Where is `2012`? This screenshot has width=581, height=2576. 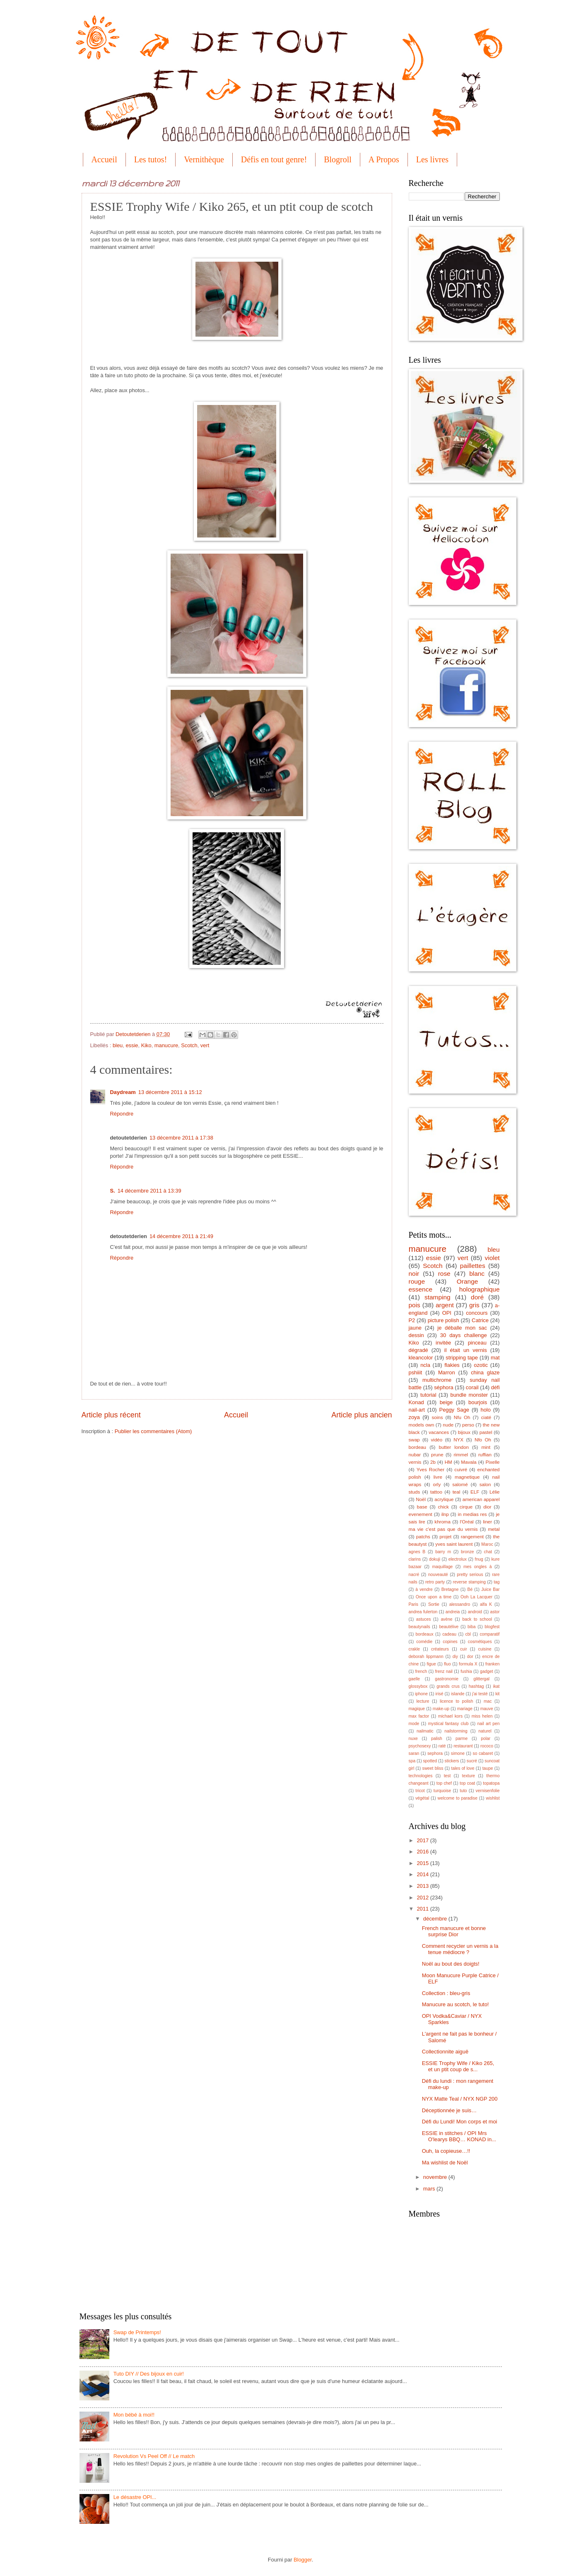 2012 is located at coordinates (423, 1897).